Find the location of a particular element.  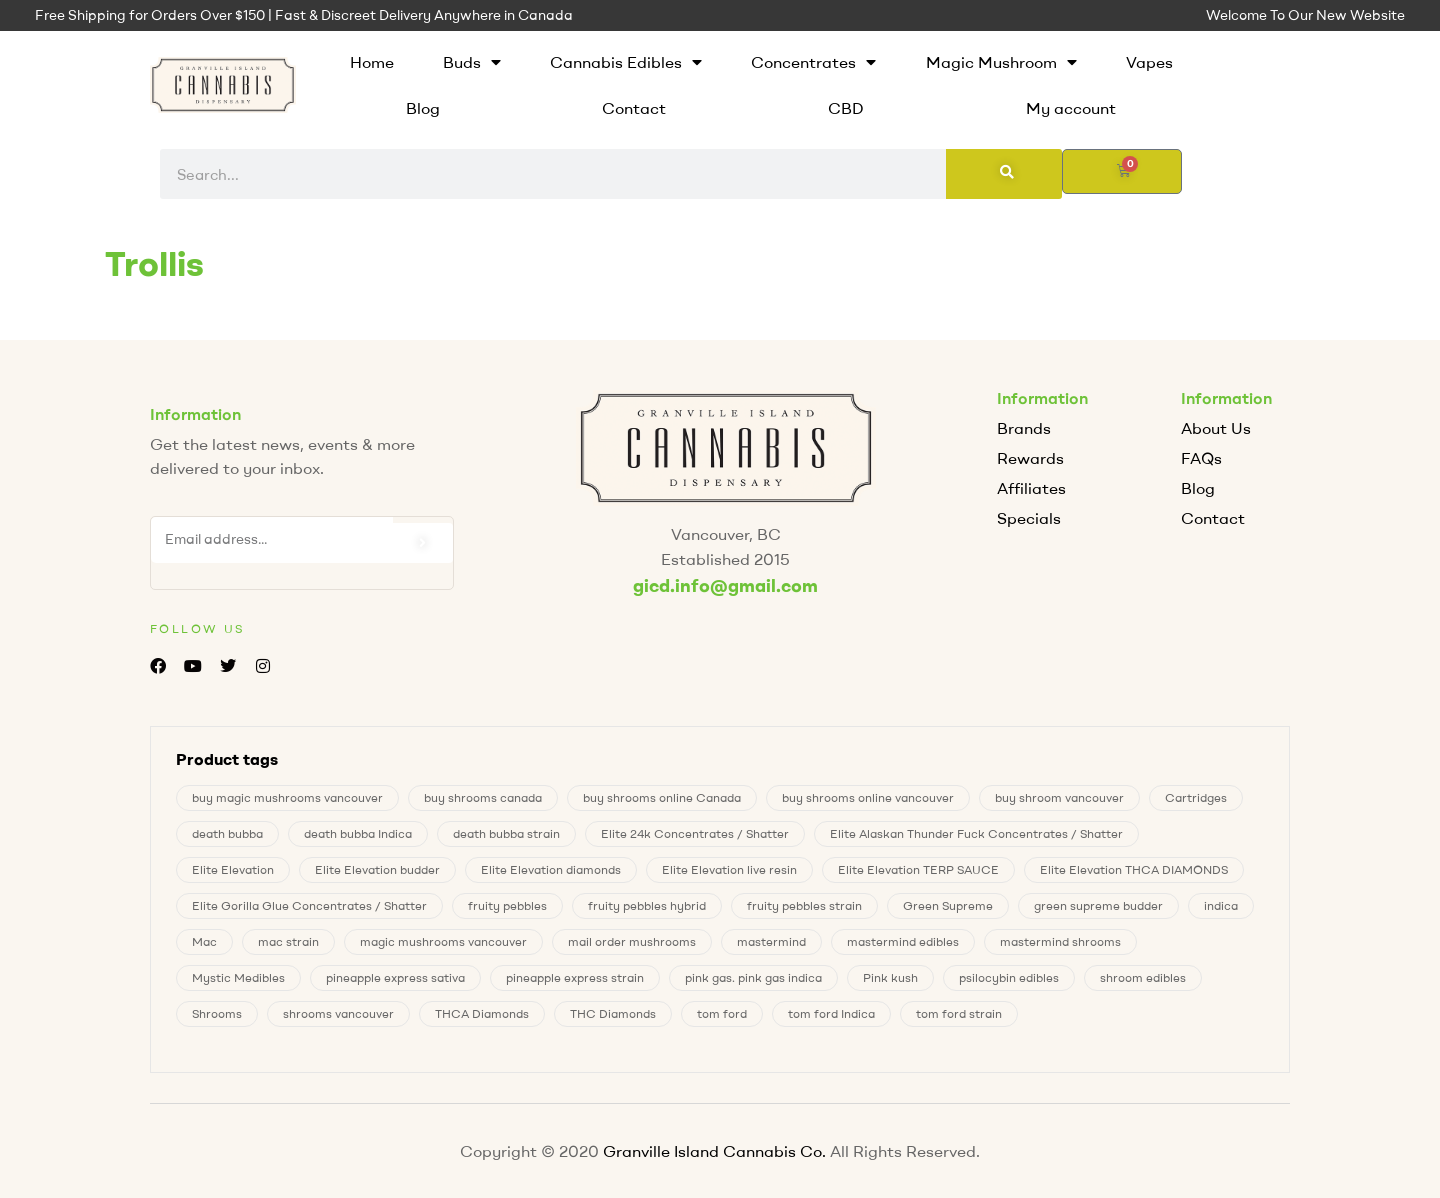

Elite Elevation budder [Elite Elevation budder (1 product)] is located at coordinates (377, 869).